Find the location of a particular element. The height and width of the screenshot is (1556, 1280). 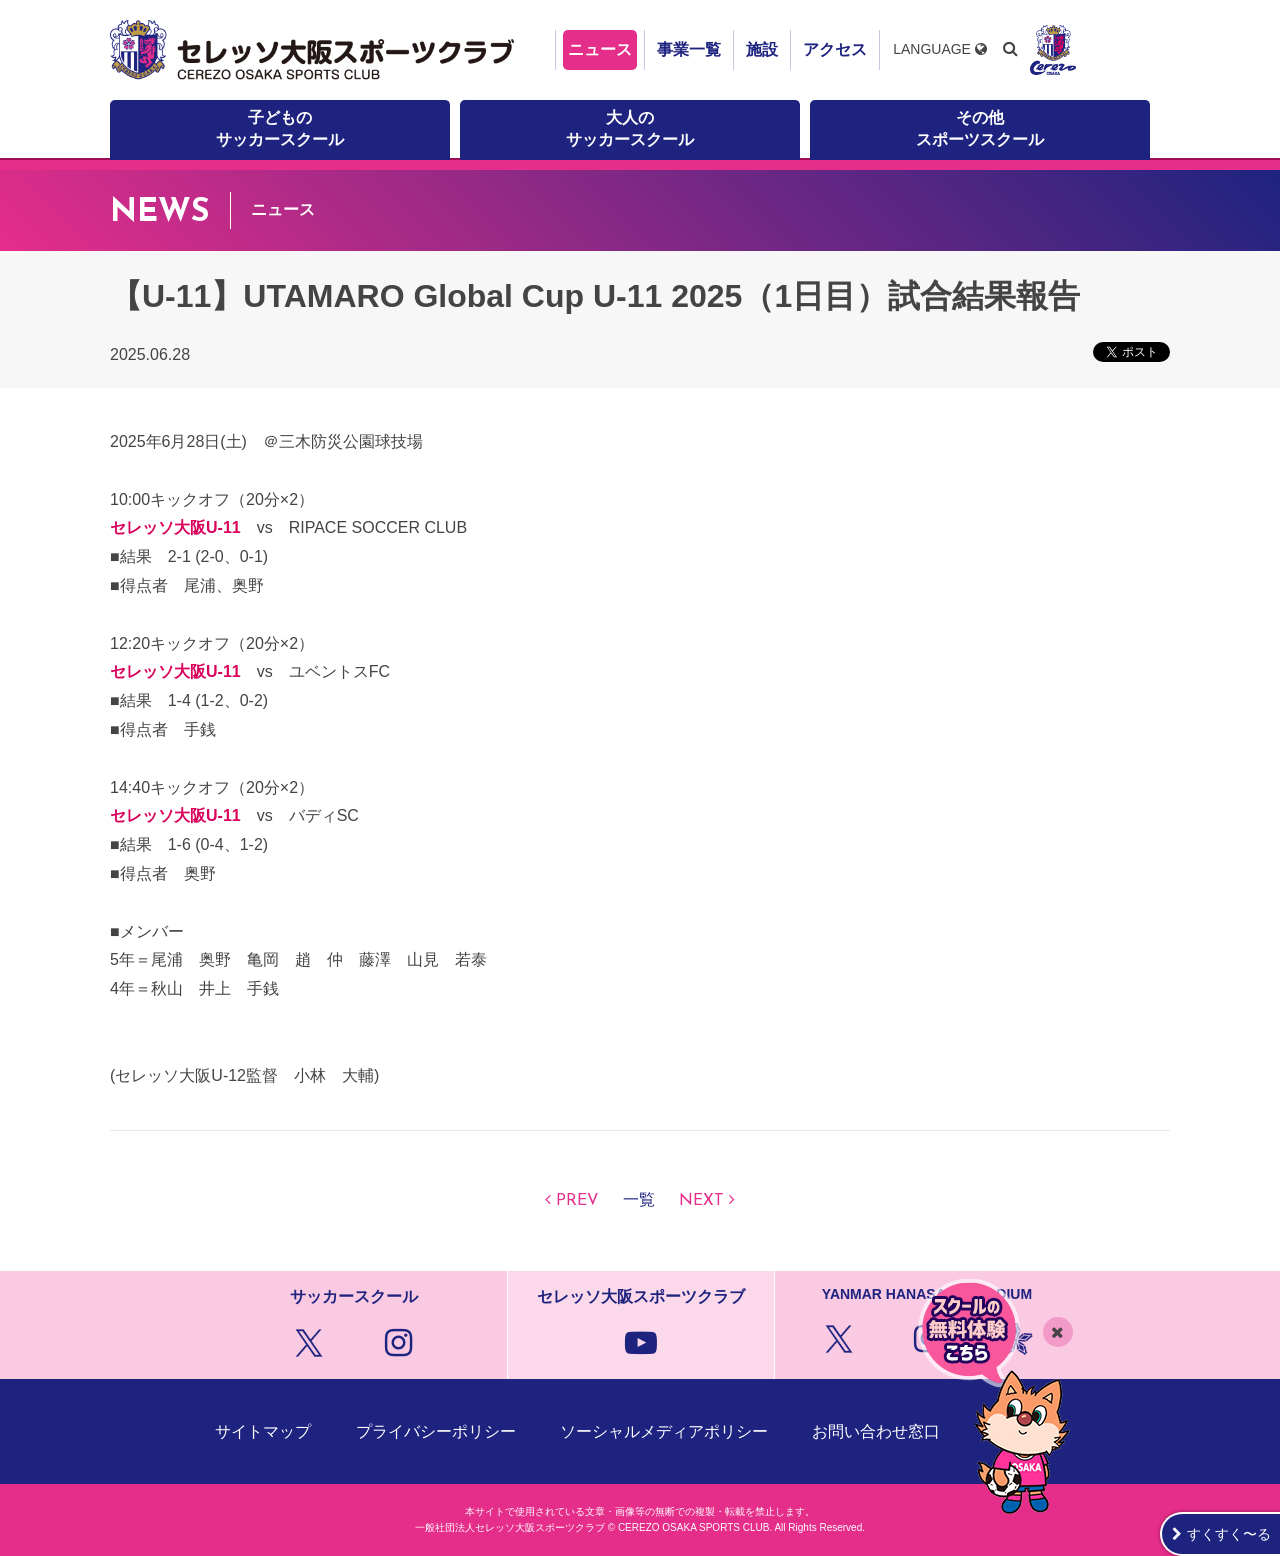

お問い合わせ窓口 is located at coordinates (876, 1431).